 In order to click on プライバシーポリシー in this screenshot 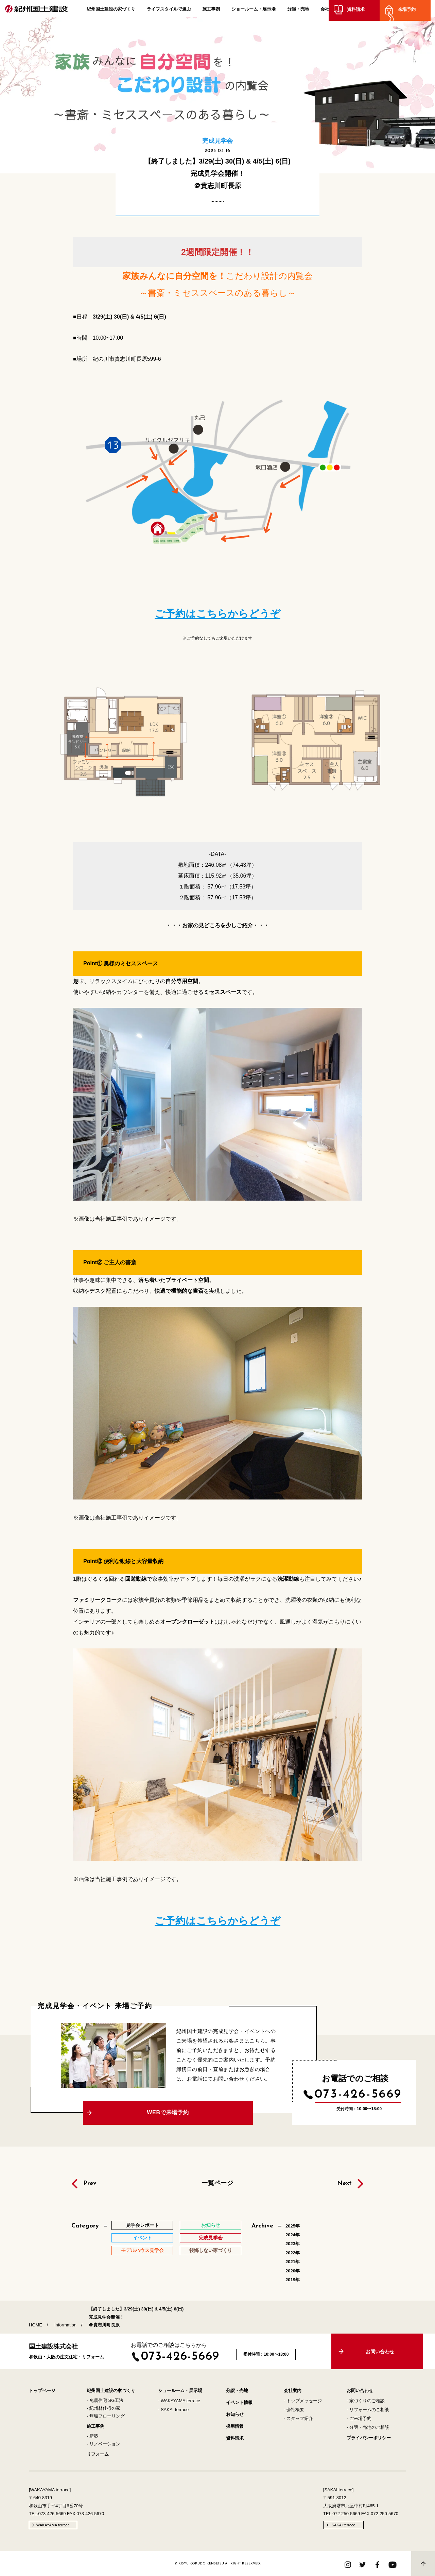, I will do `click(369, 2437)`.